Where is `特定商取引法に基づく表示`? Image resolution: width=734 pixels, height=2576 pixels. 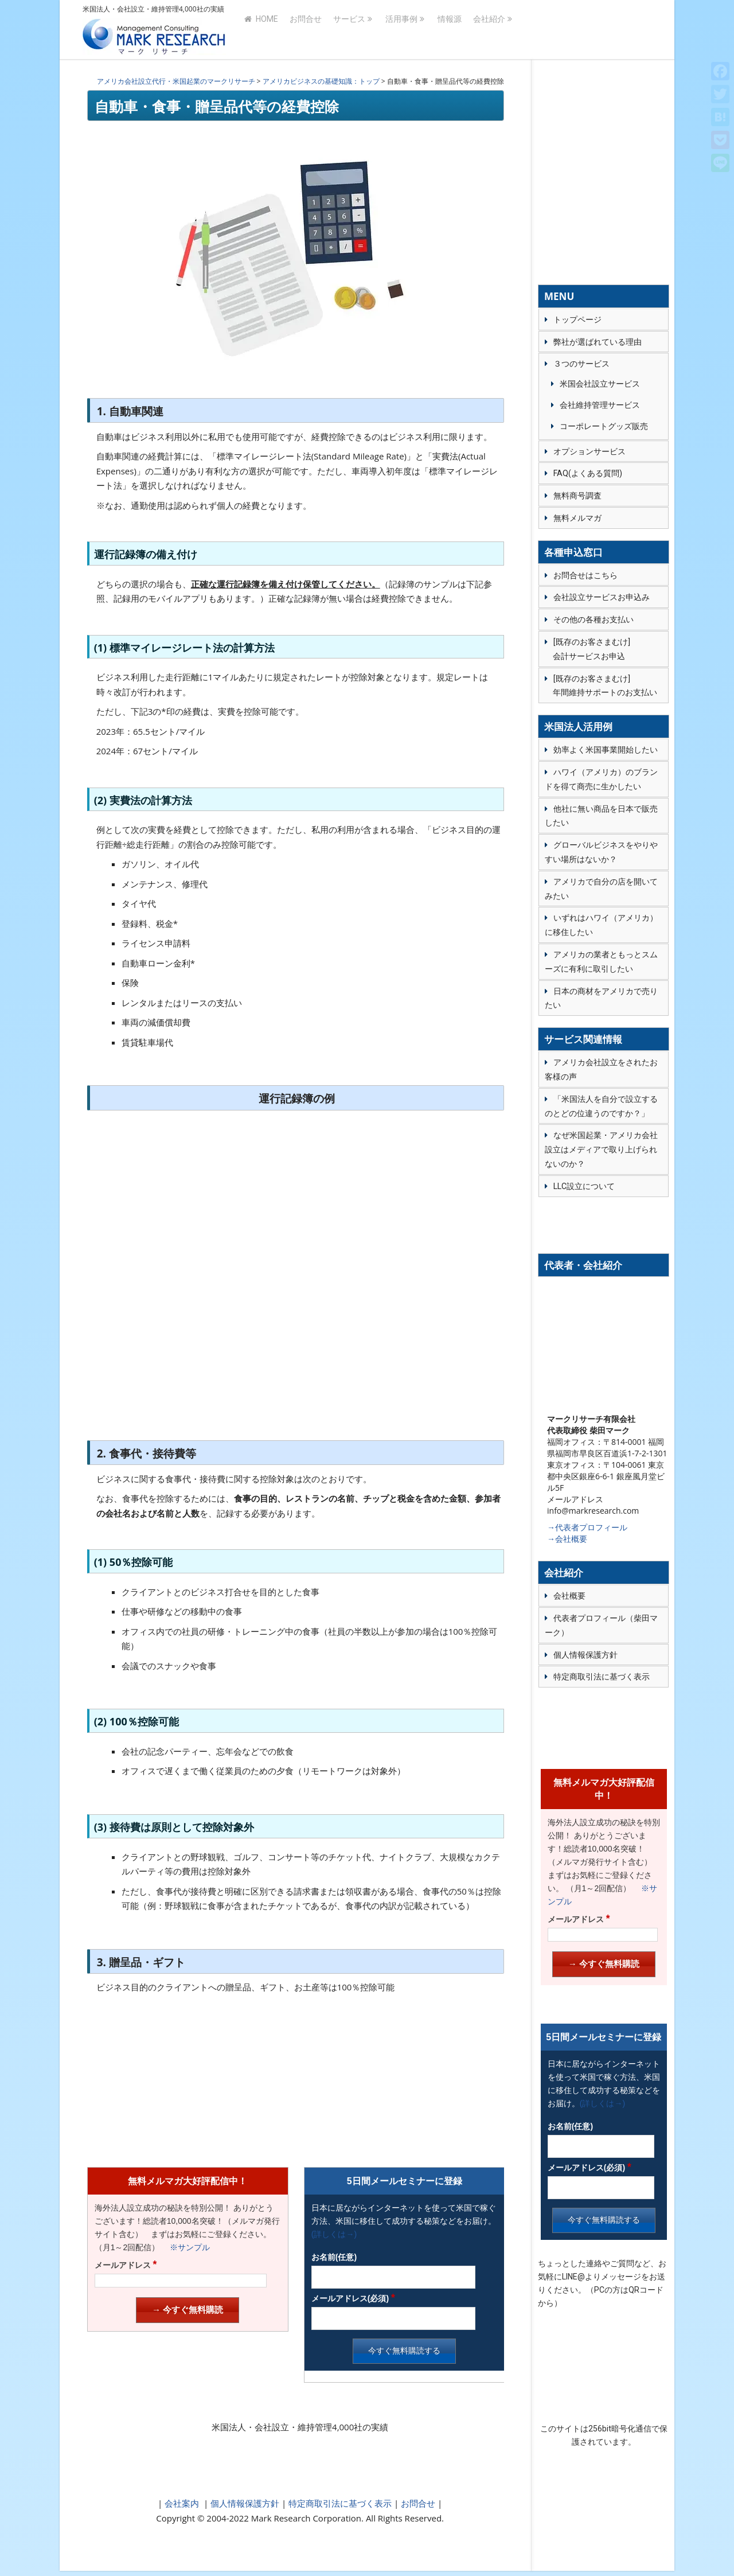
特定商取引法に基づく表示 is located at coordinates (339, 2503).